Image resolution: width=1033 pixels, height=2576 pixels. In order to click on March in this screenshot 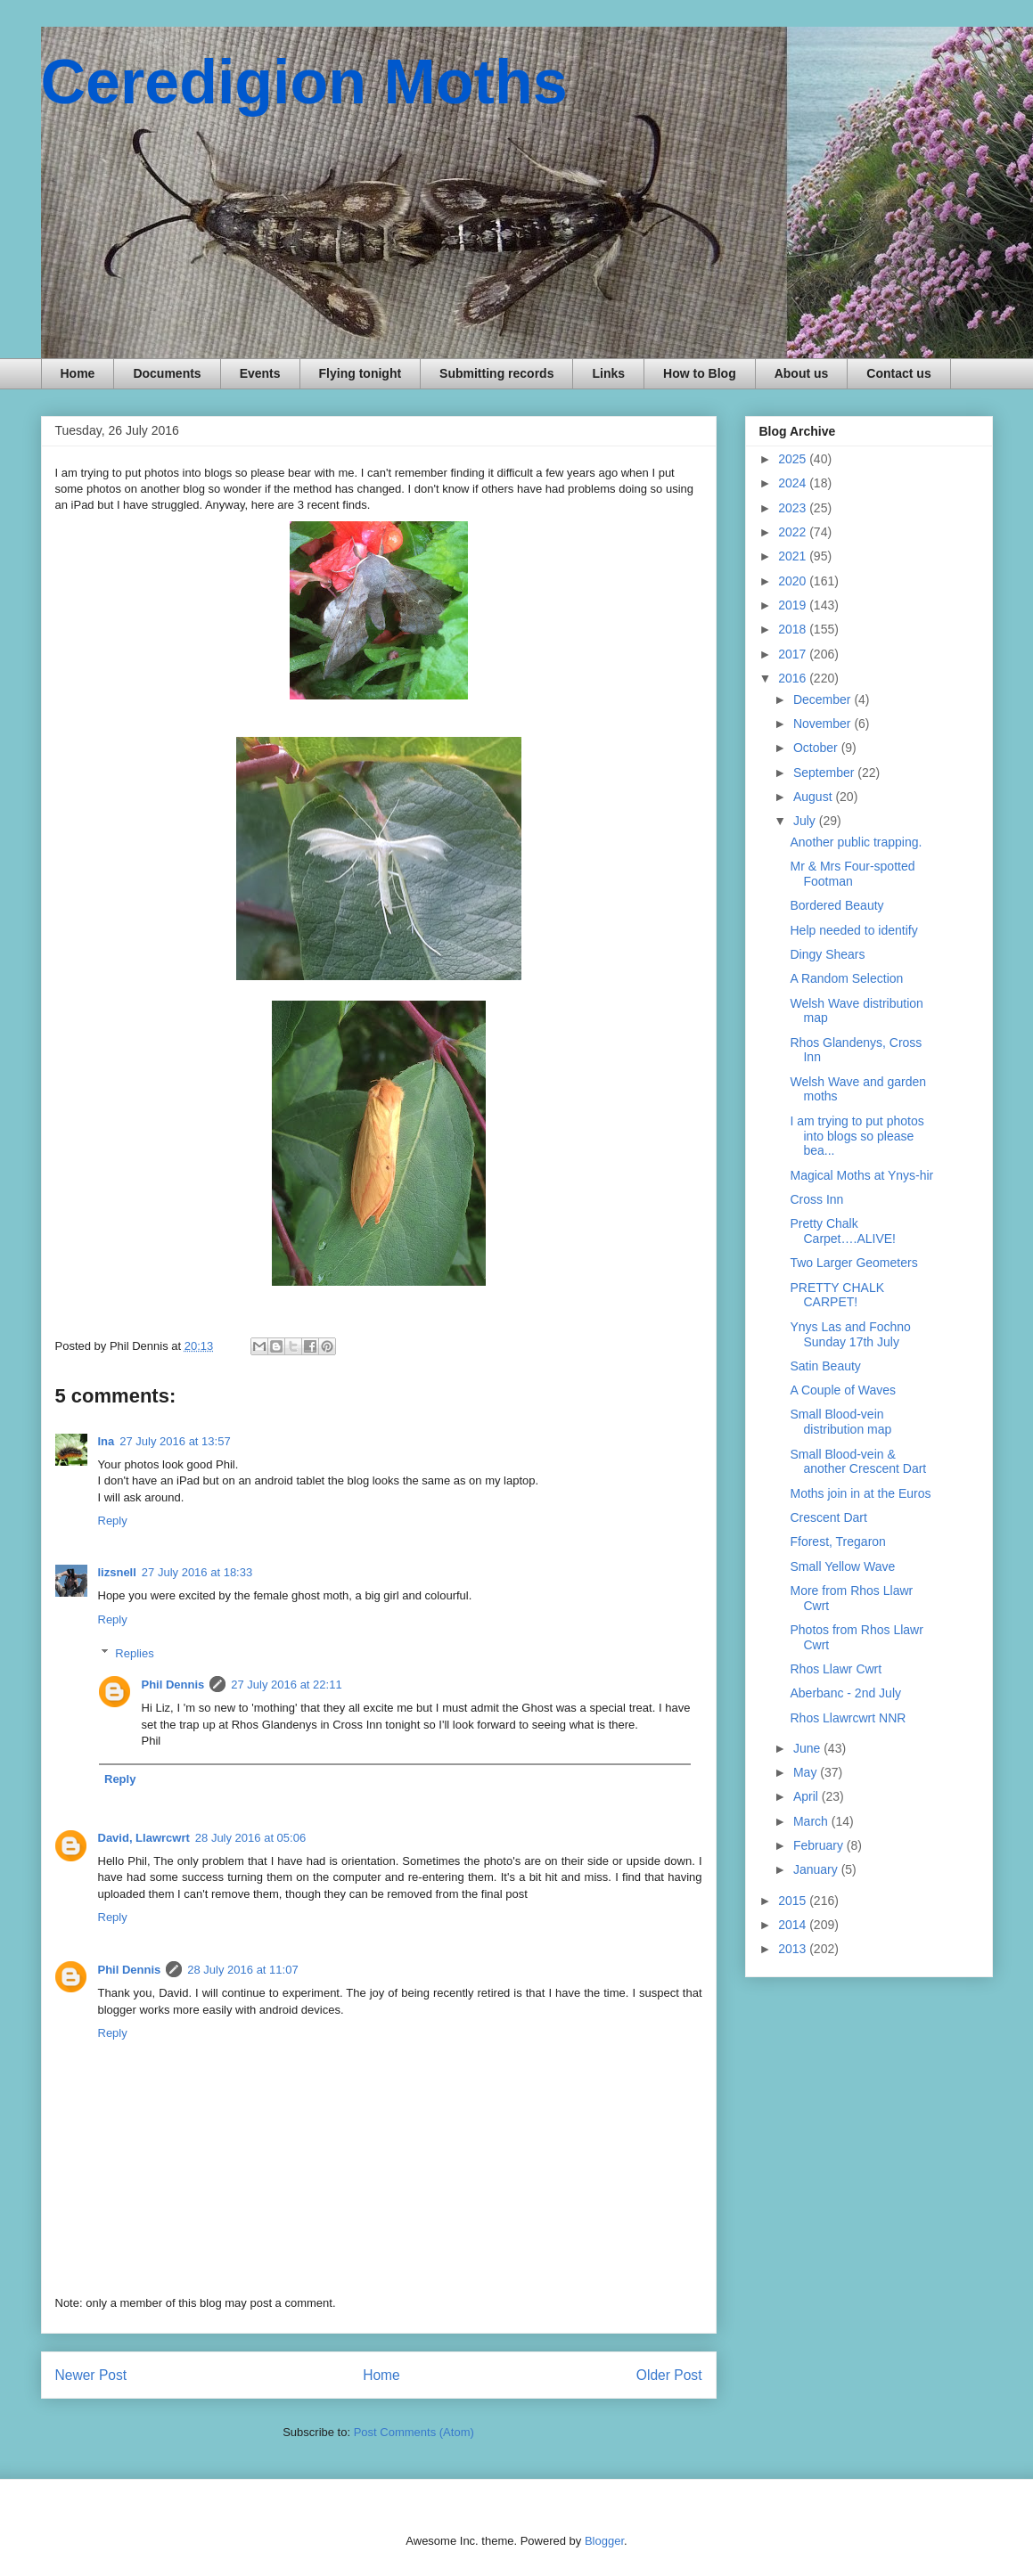, I will do `click(812, 1821)`.